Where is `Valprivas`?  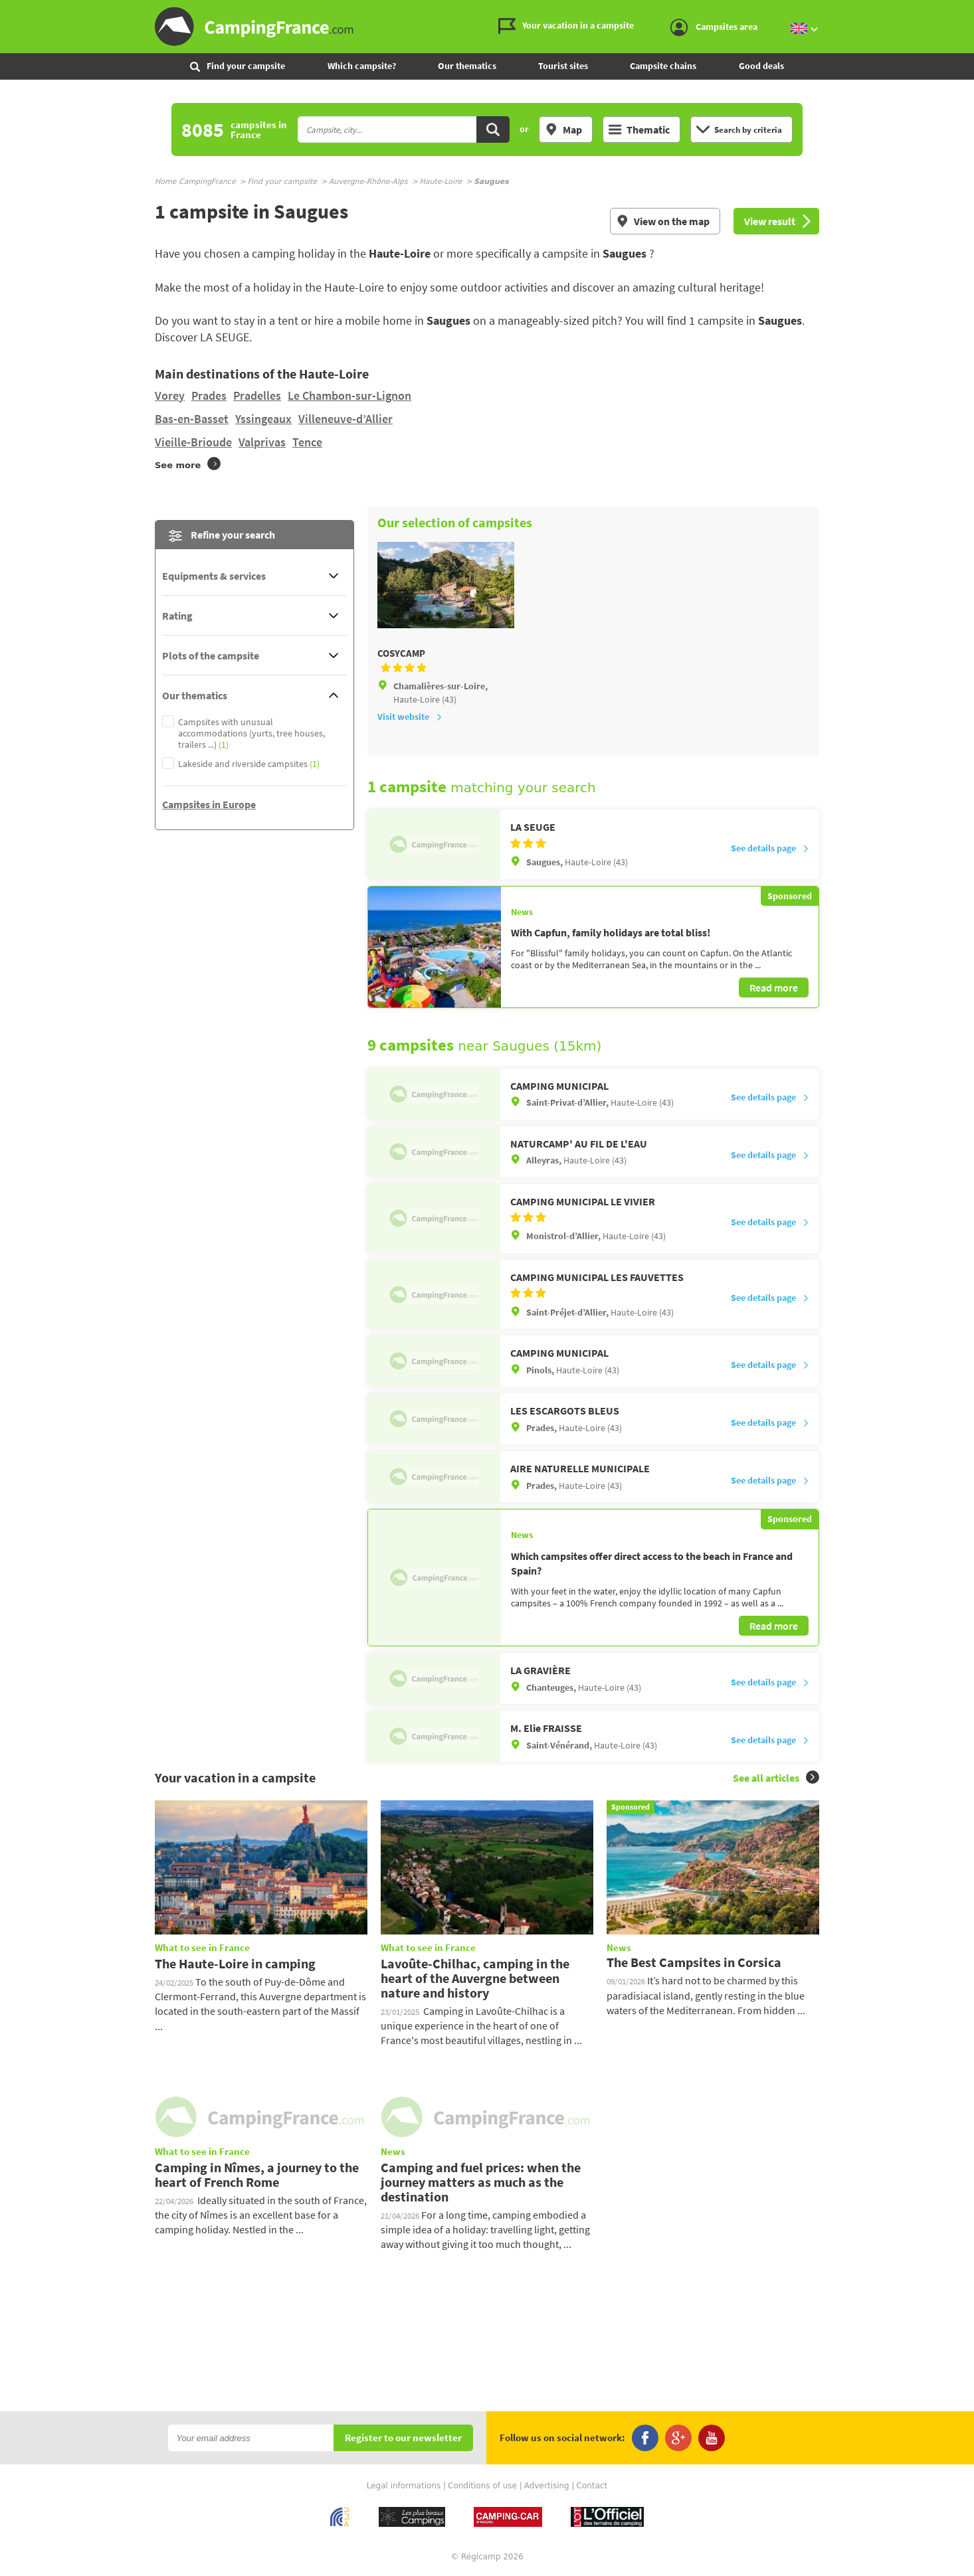 Valprivas is located at coordinates (262, 442).